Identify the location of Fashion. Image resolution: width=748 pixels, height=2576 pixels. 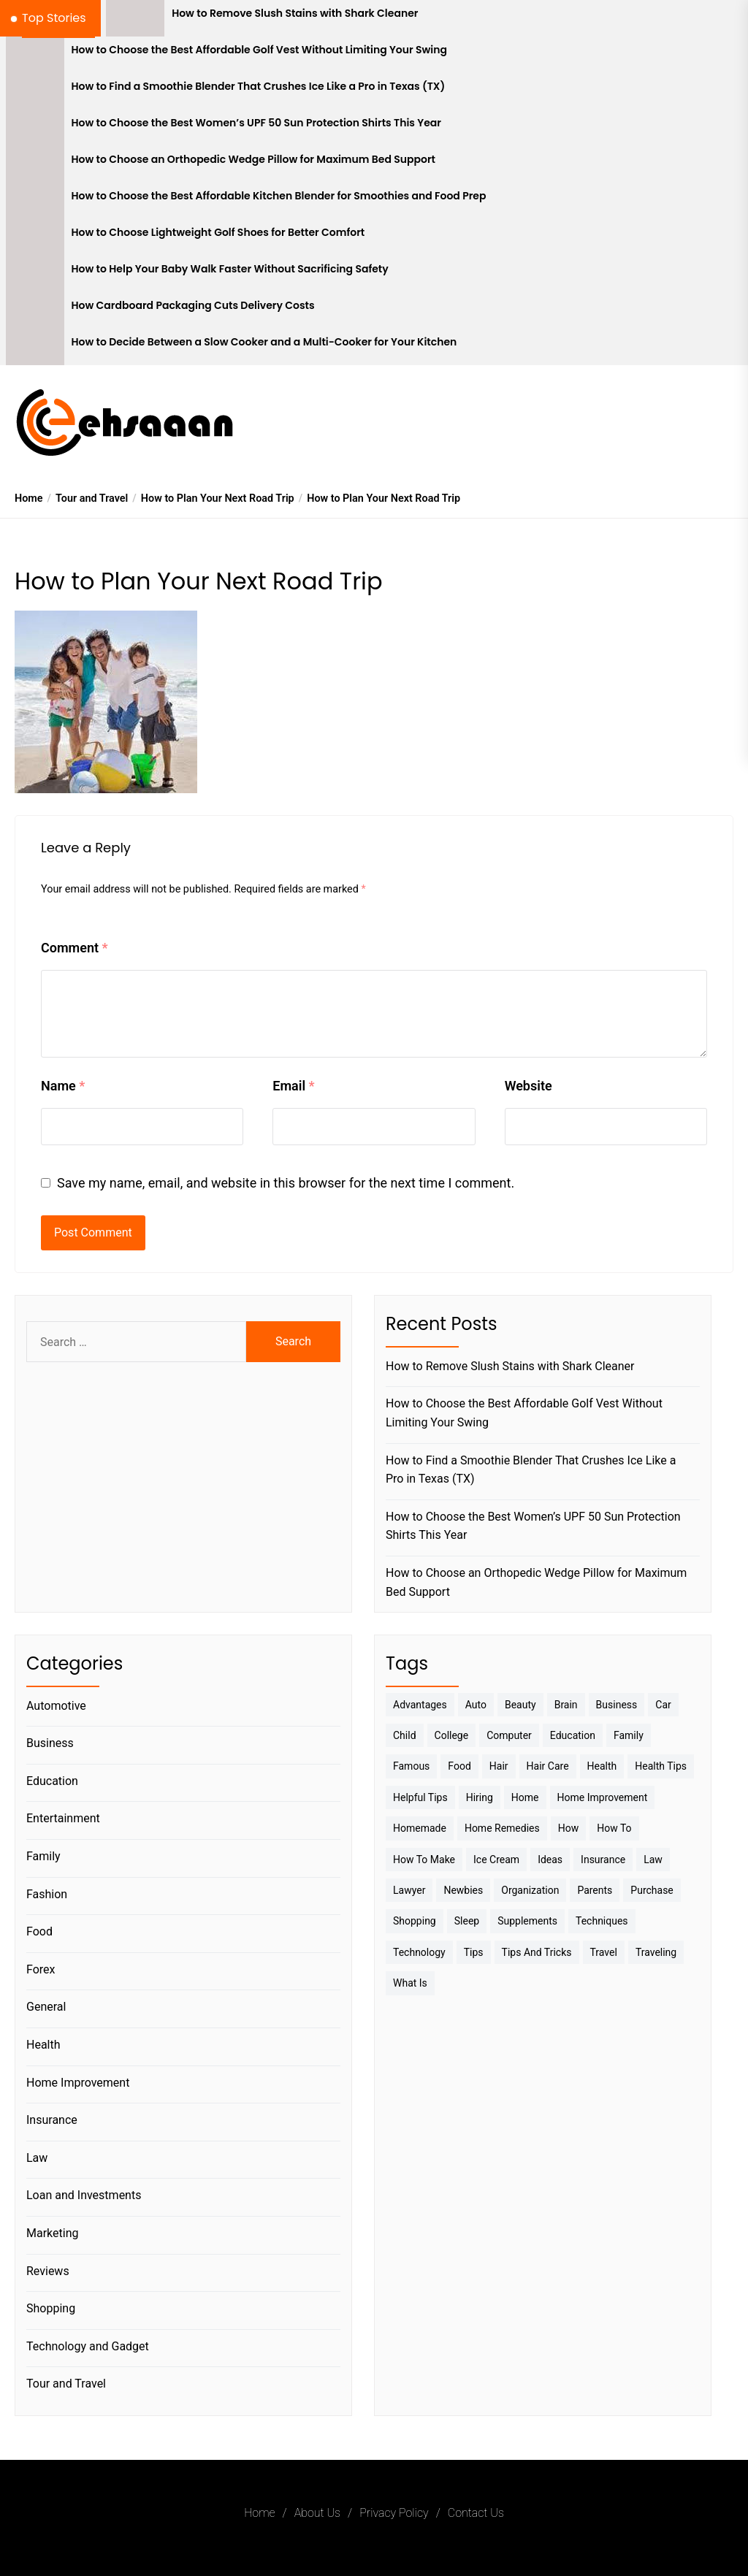
(46, 1894).